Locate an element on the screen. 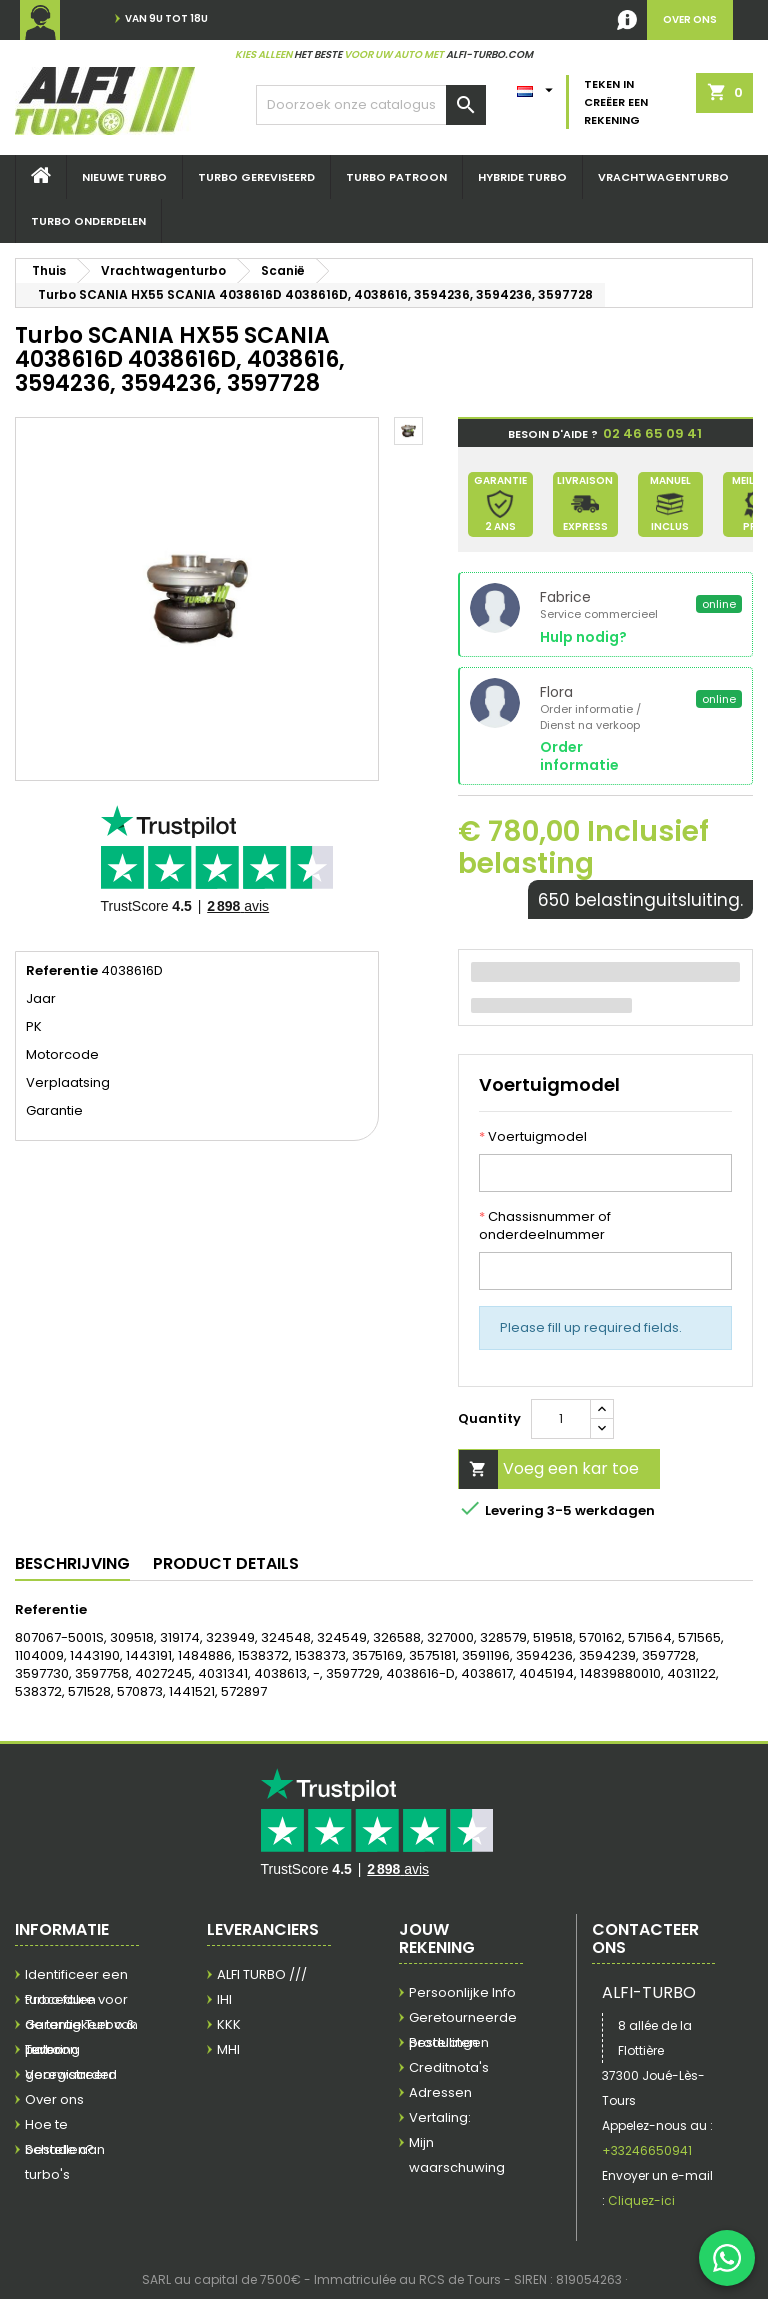 The width and height of the screenshot is (768, 2299). Voertuigmodel is located at coordinates (533, 1137).